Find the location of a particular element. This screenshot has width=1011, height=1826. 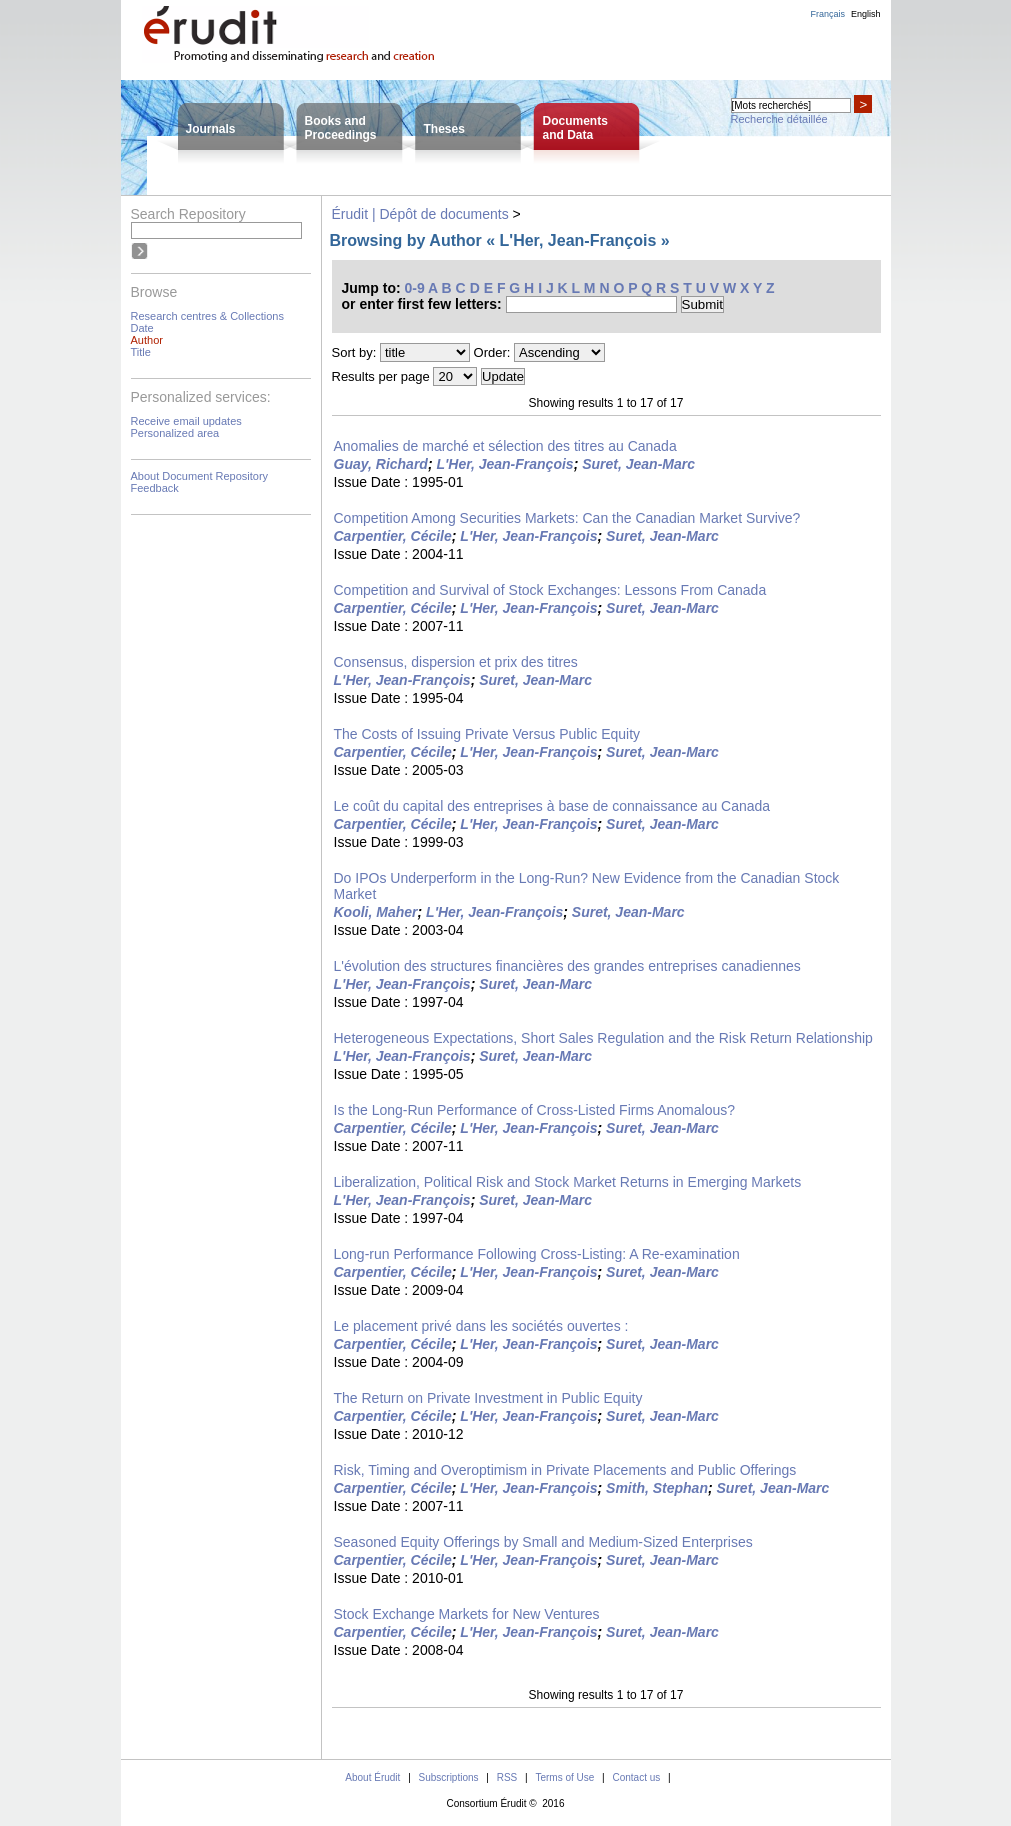

Personalized area is located at coordinates (175, 433).